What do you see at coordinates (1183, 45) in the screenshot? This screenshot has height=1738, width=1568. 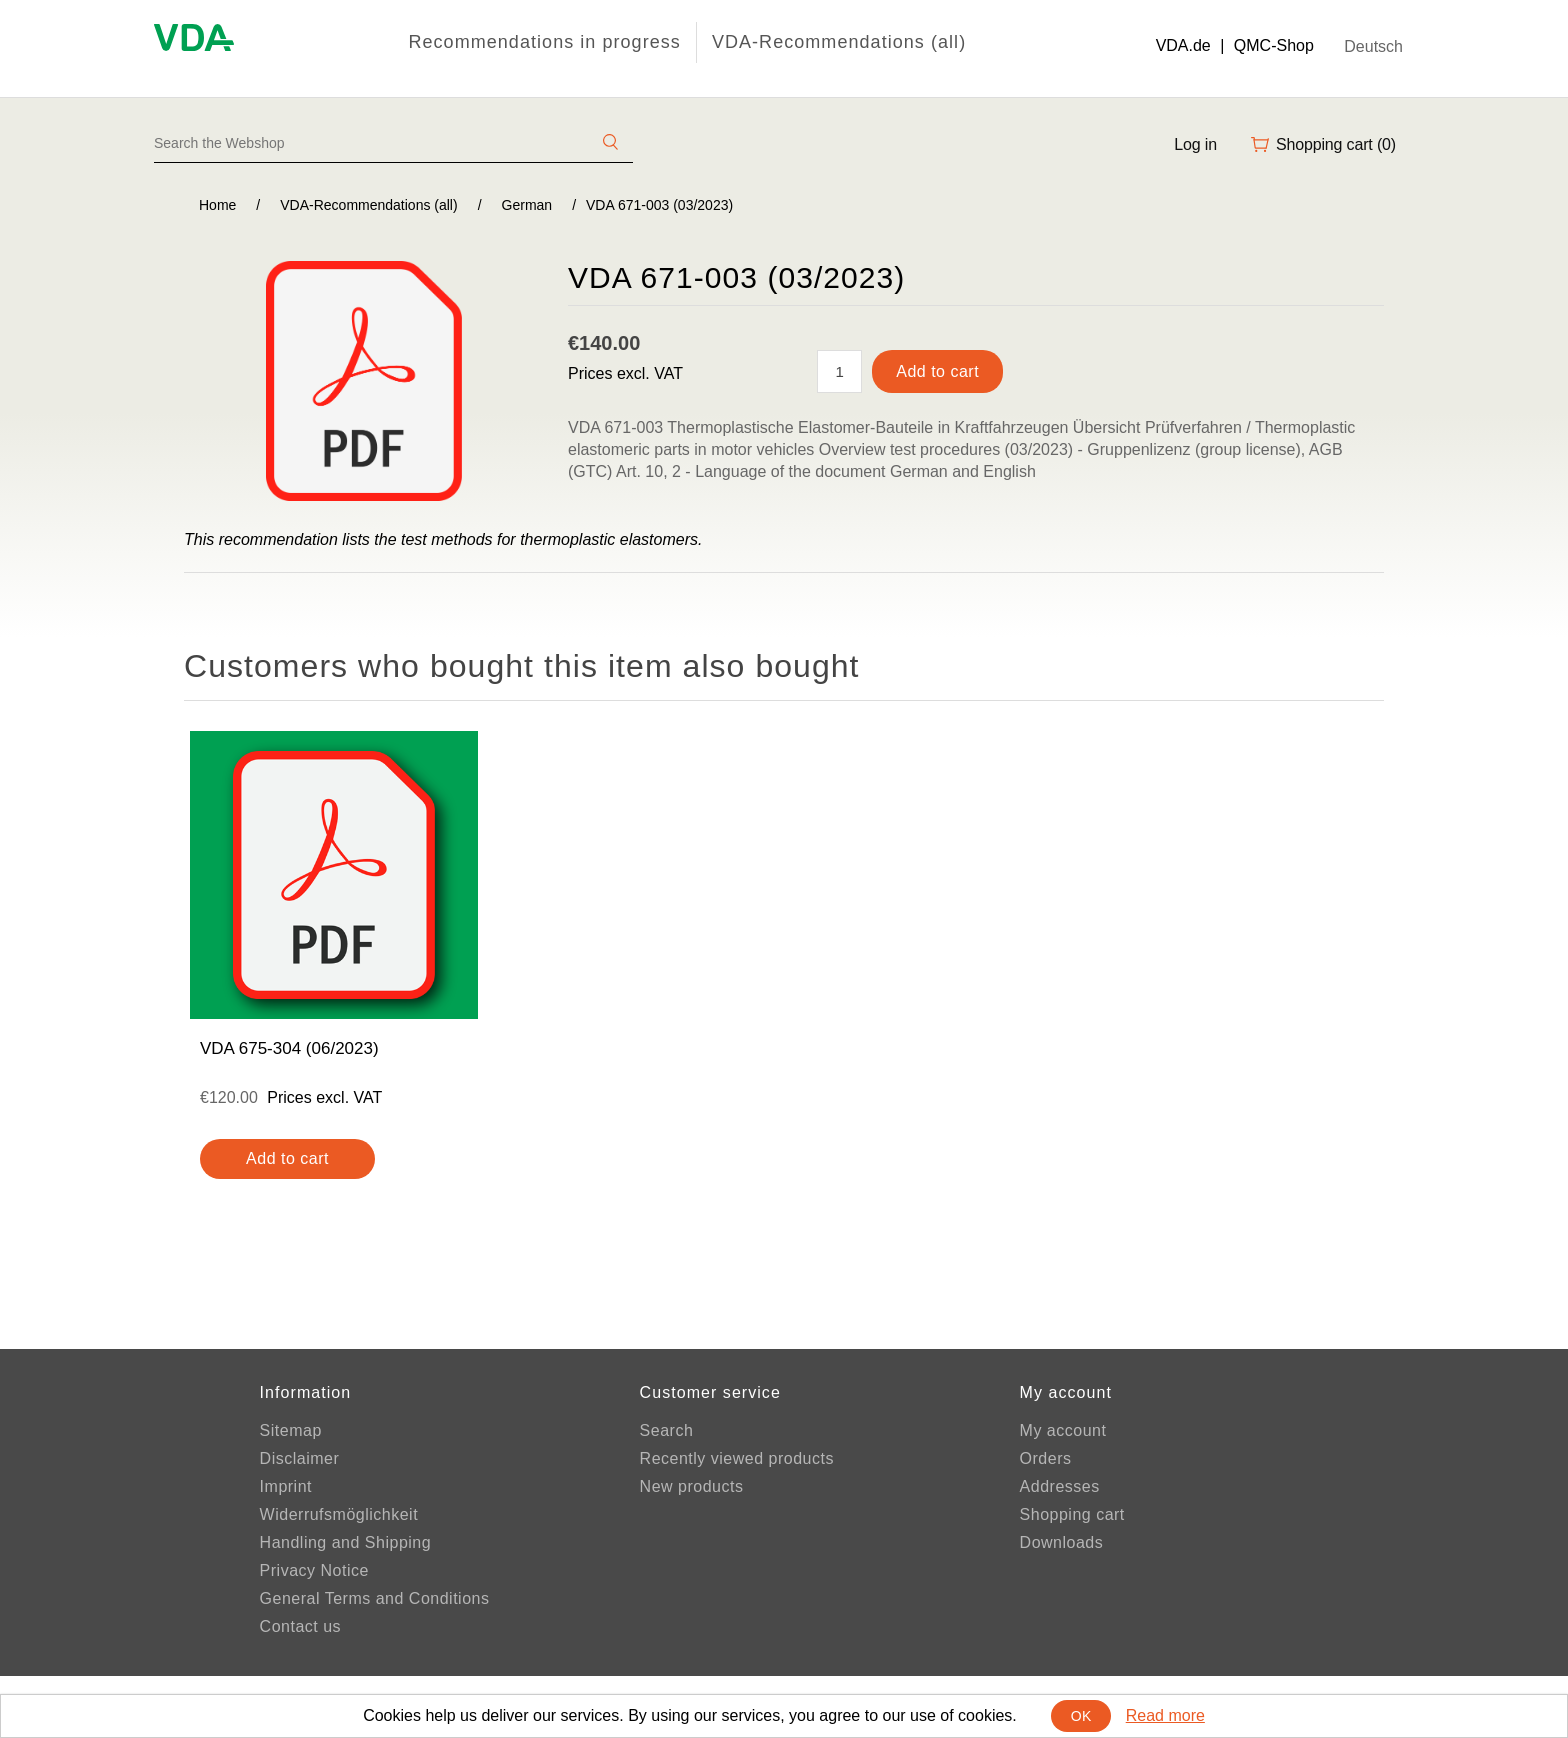 I see `VDA.de` at bounding box center [1183, 45].